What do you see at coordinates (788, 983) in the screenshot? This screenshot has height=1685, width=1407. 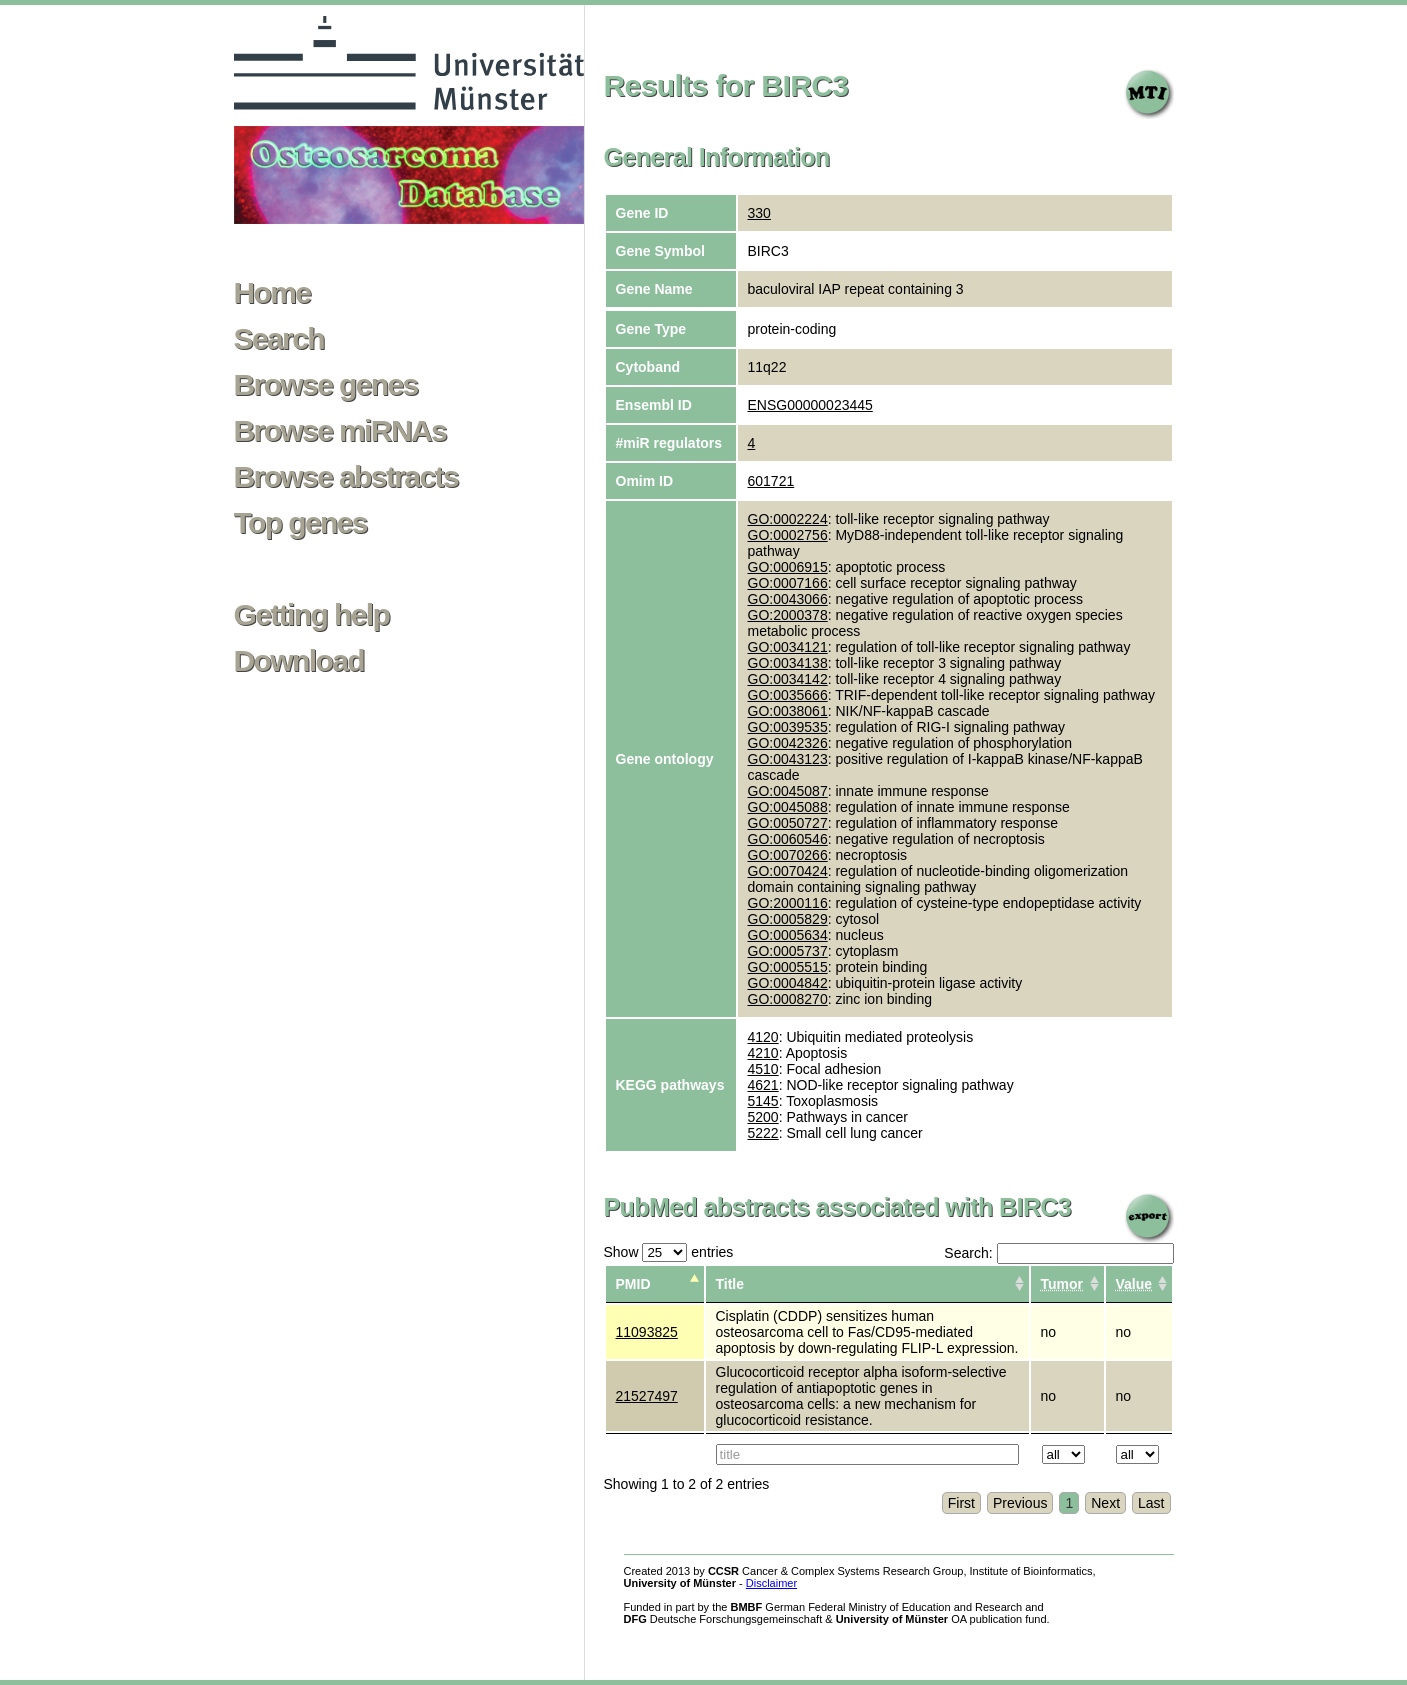 I see `GO:0004842` at bounding box center [788, 983].